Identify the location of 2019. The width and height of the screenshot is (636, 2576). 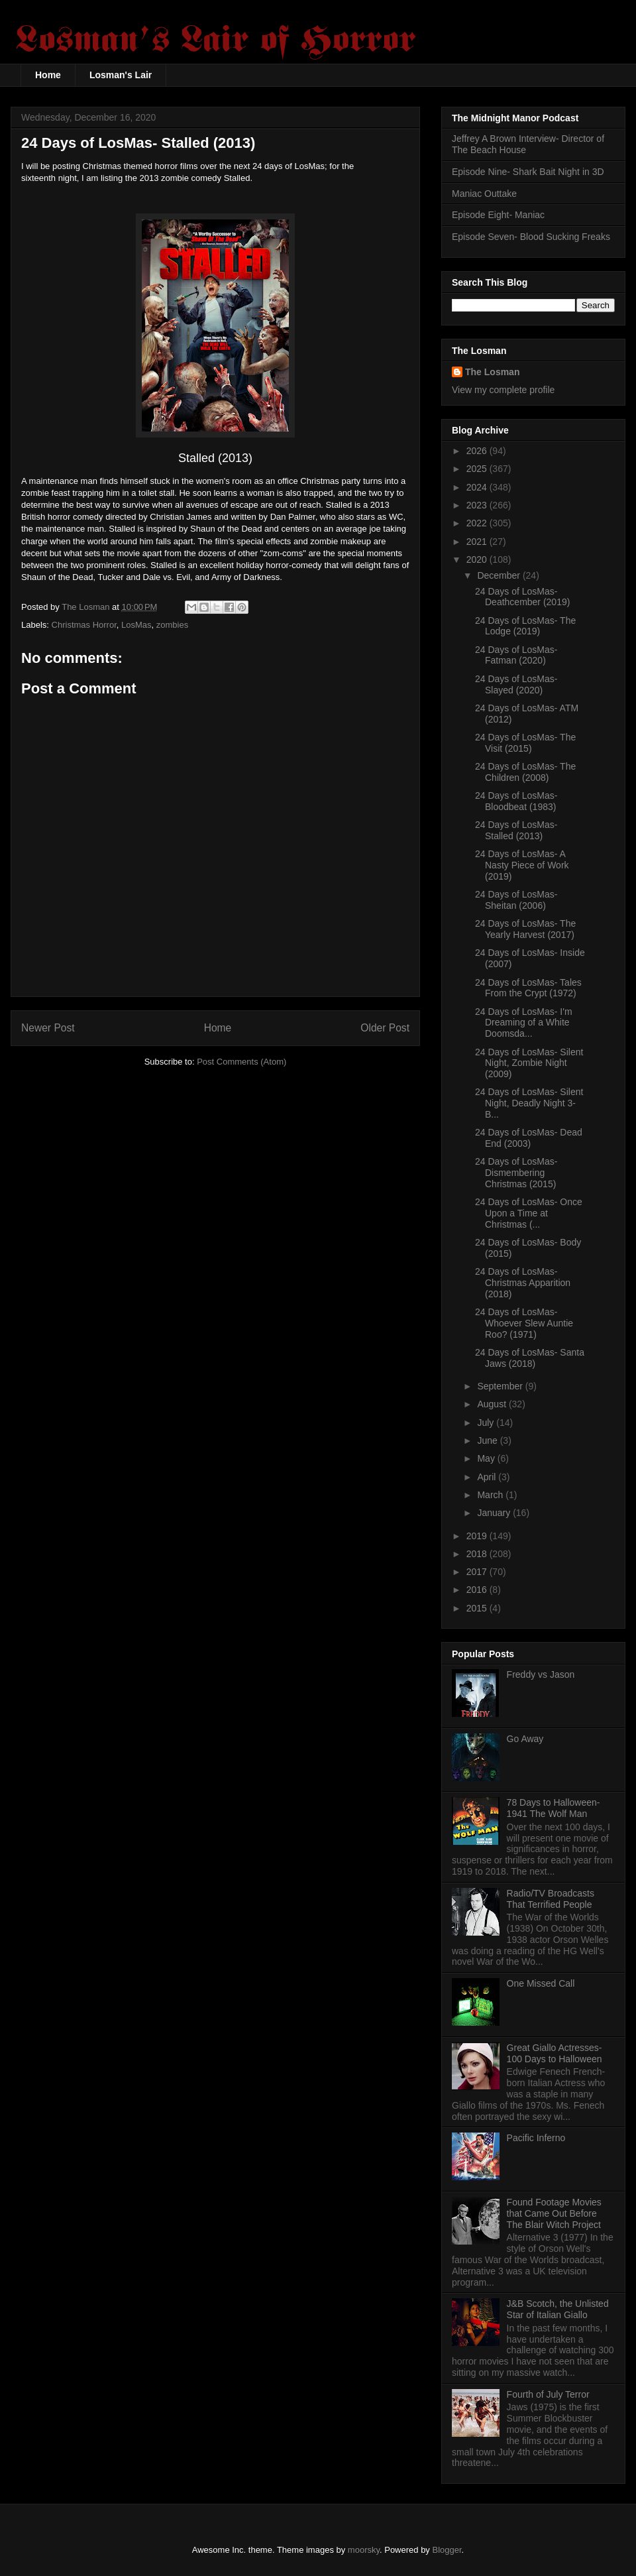
(478, 1536).